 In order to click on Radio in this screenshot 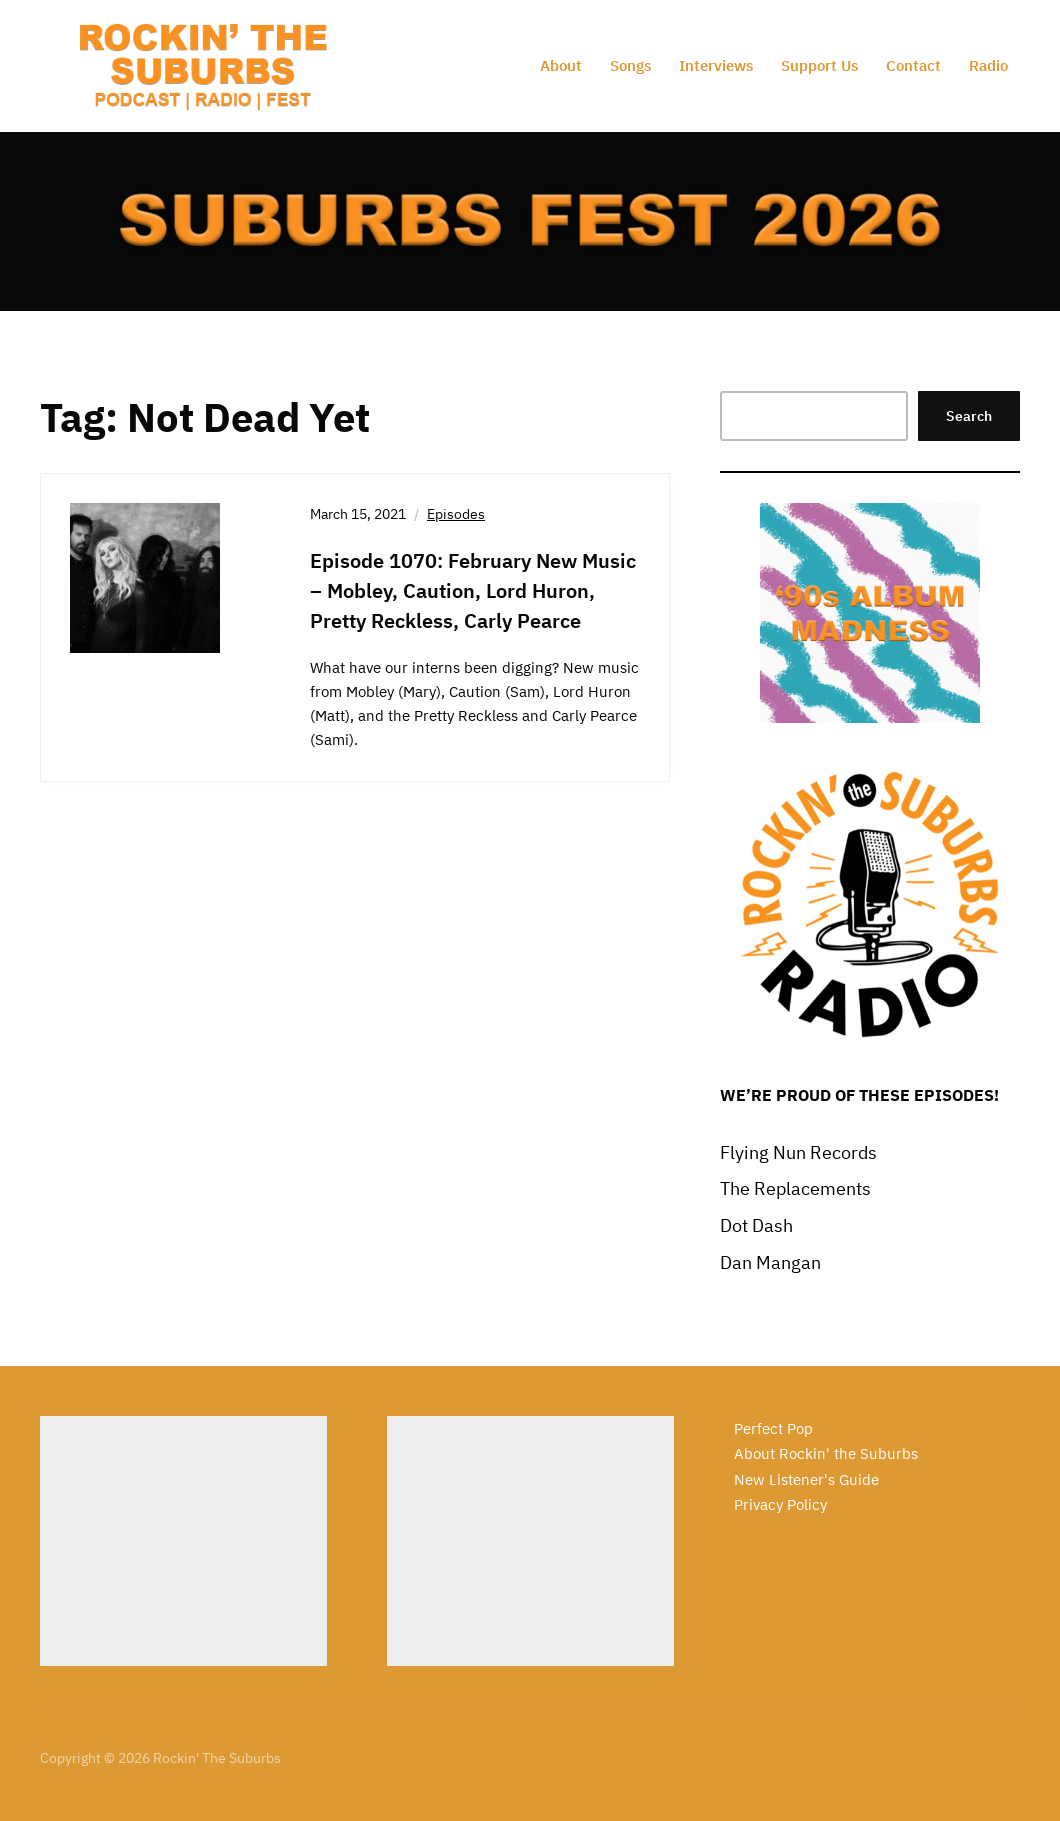, I will do `click(988, 65)`.